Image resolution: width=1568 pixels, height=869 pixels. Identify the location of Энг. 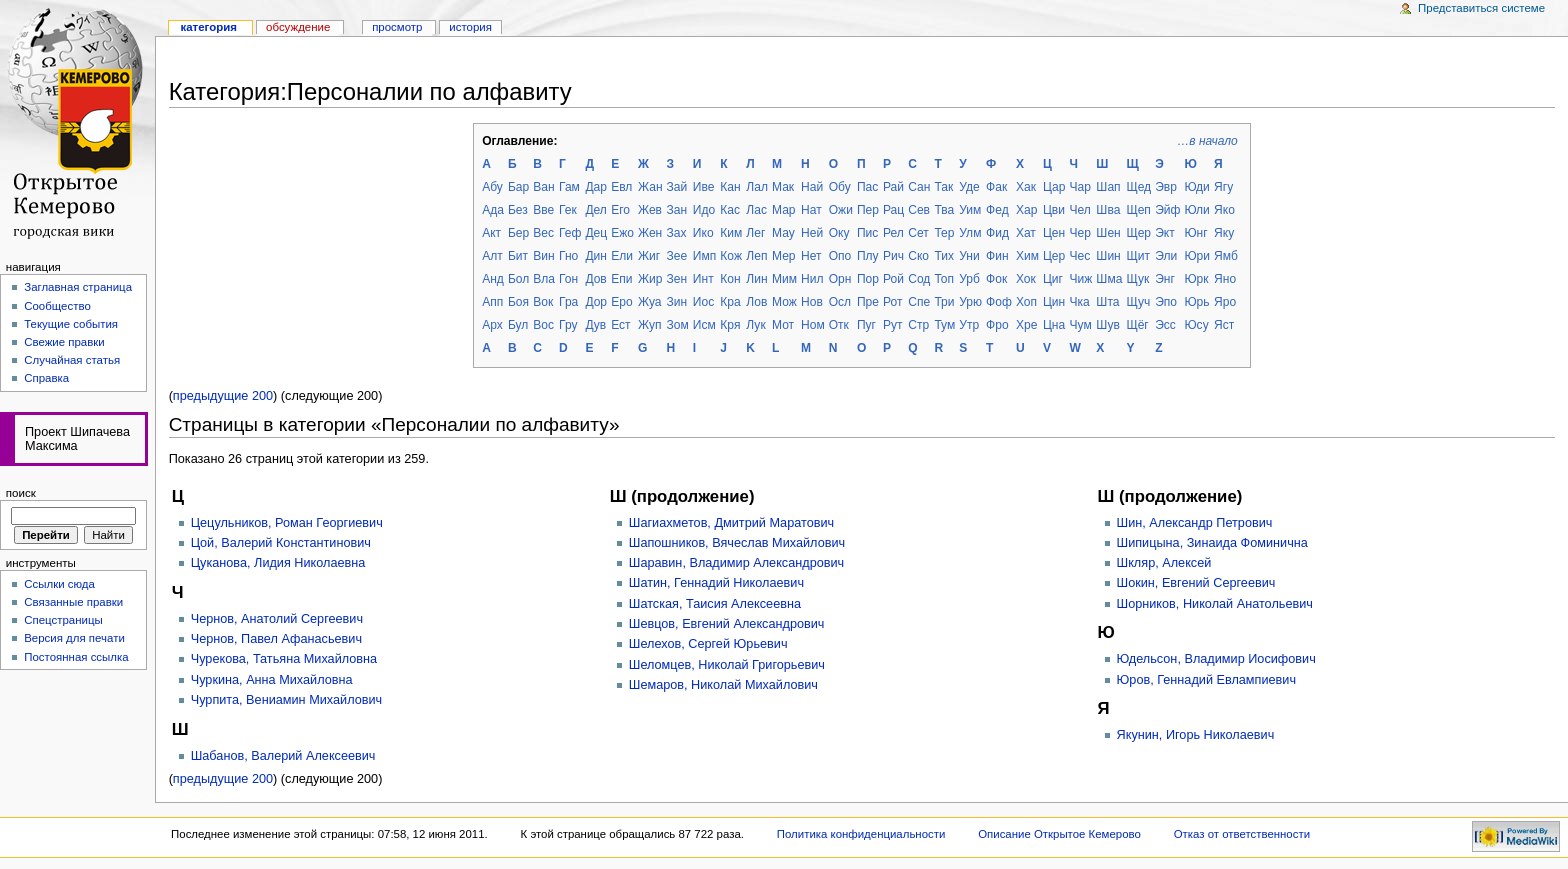
(1165, 279).